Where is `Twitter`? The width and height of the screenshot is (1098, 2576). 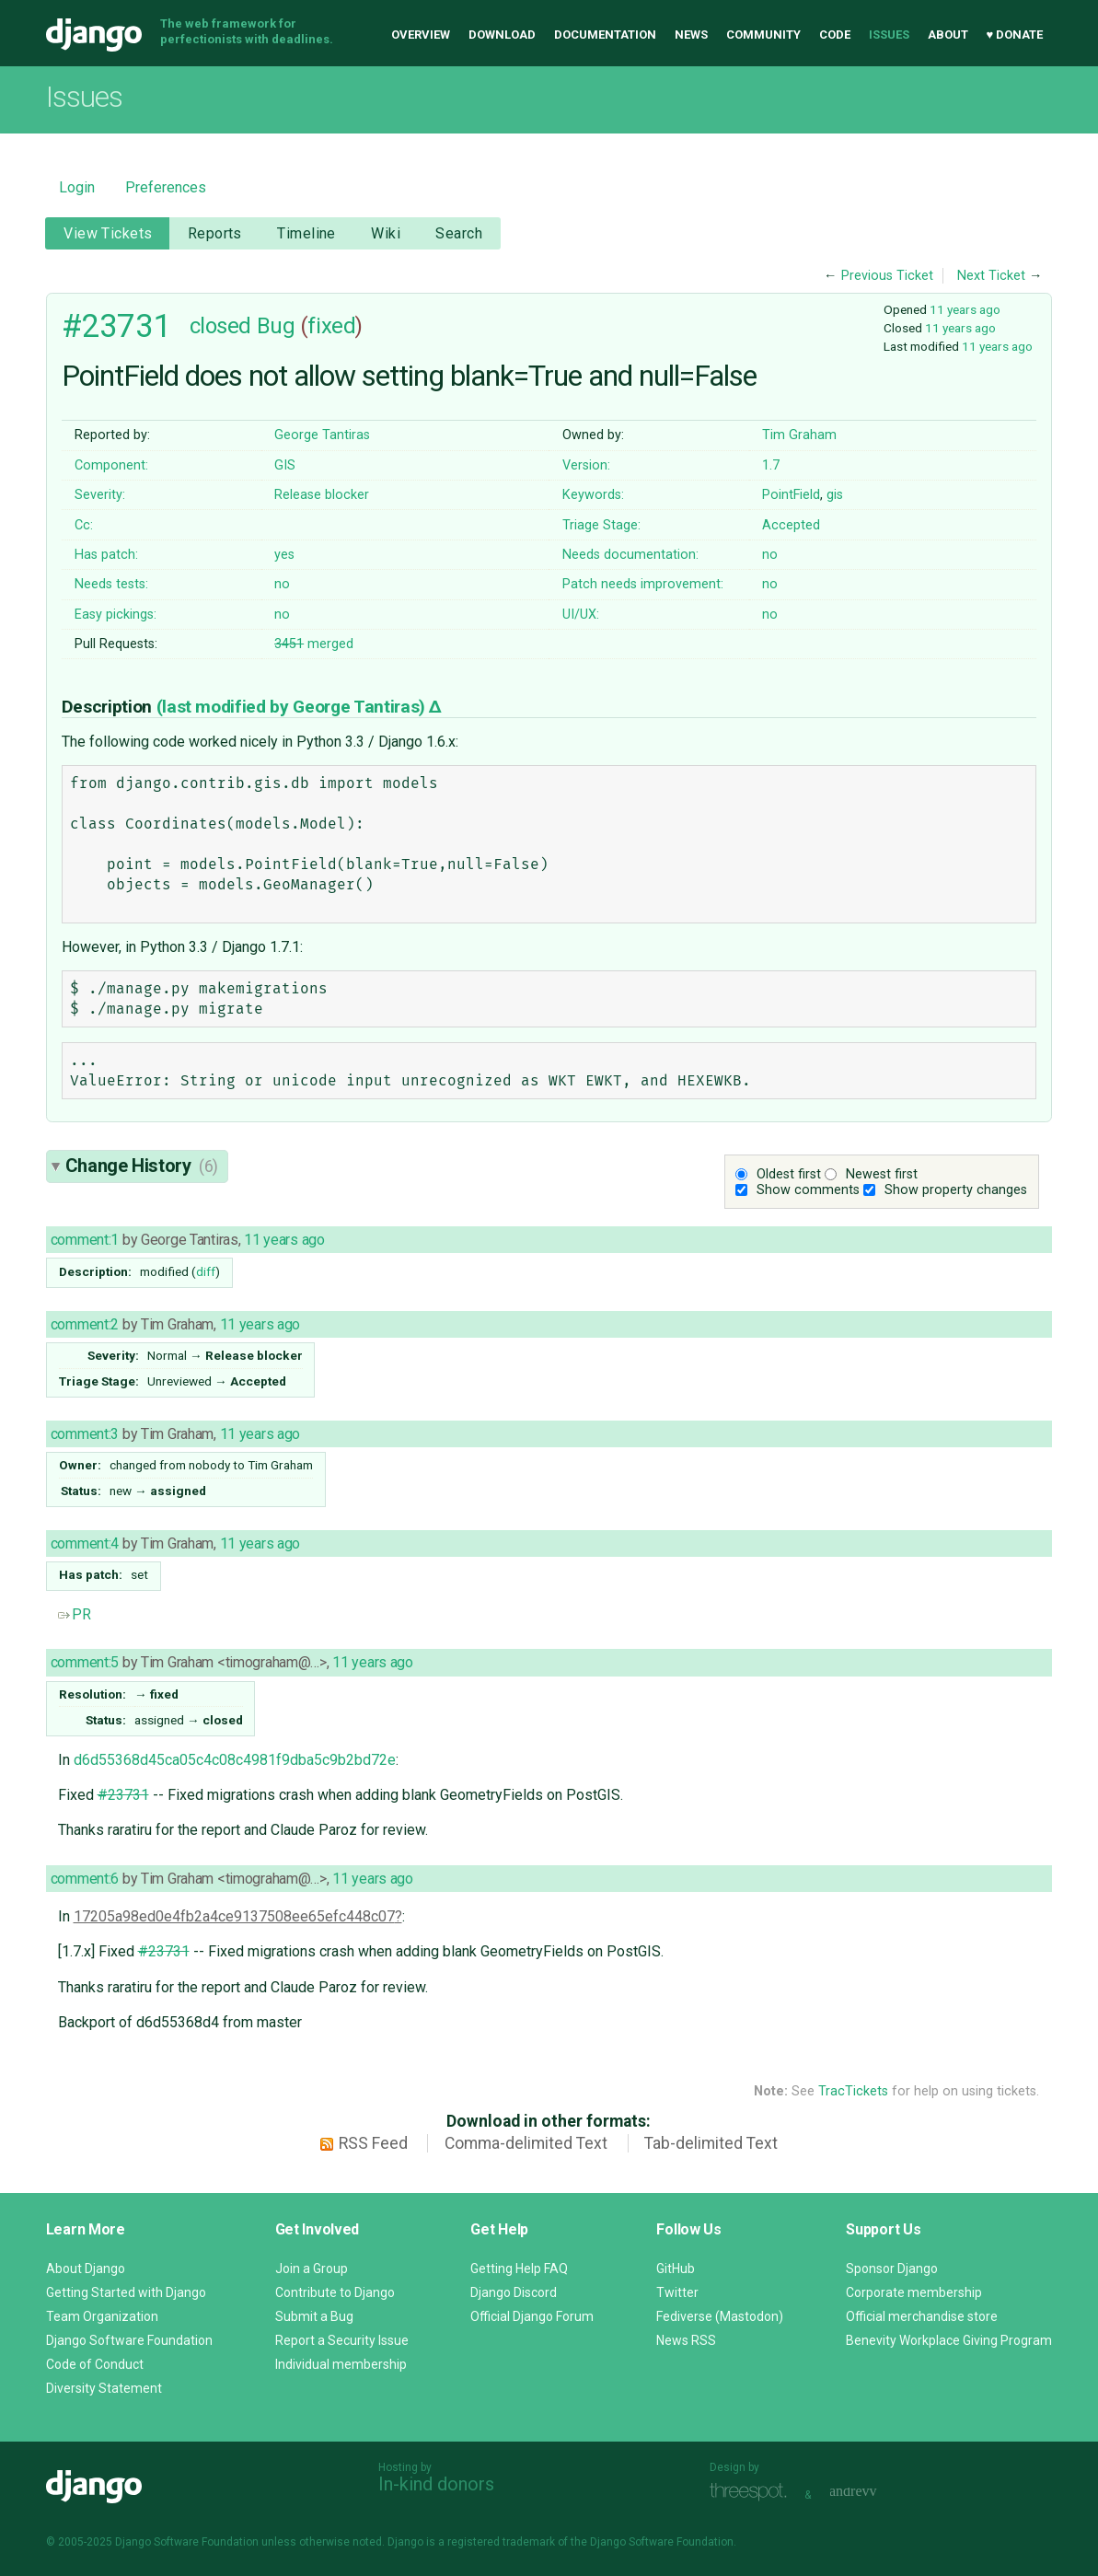 Twitter is located at coordinates (677, 2292).